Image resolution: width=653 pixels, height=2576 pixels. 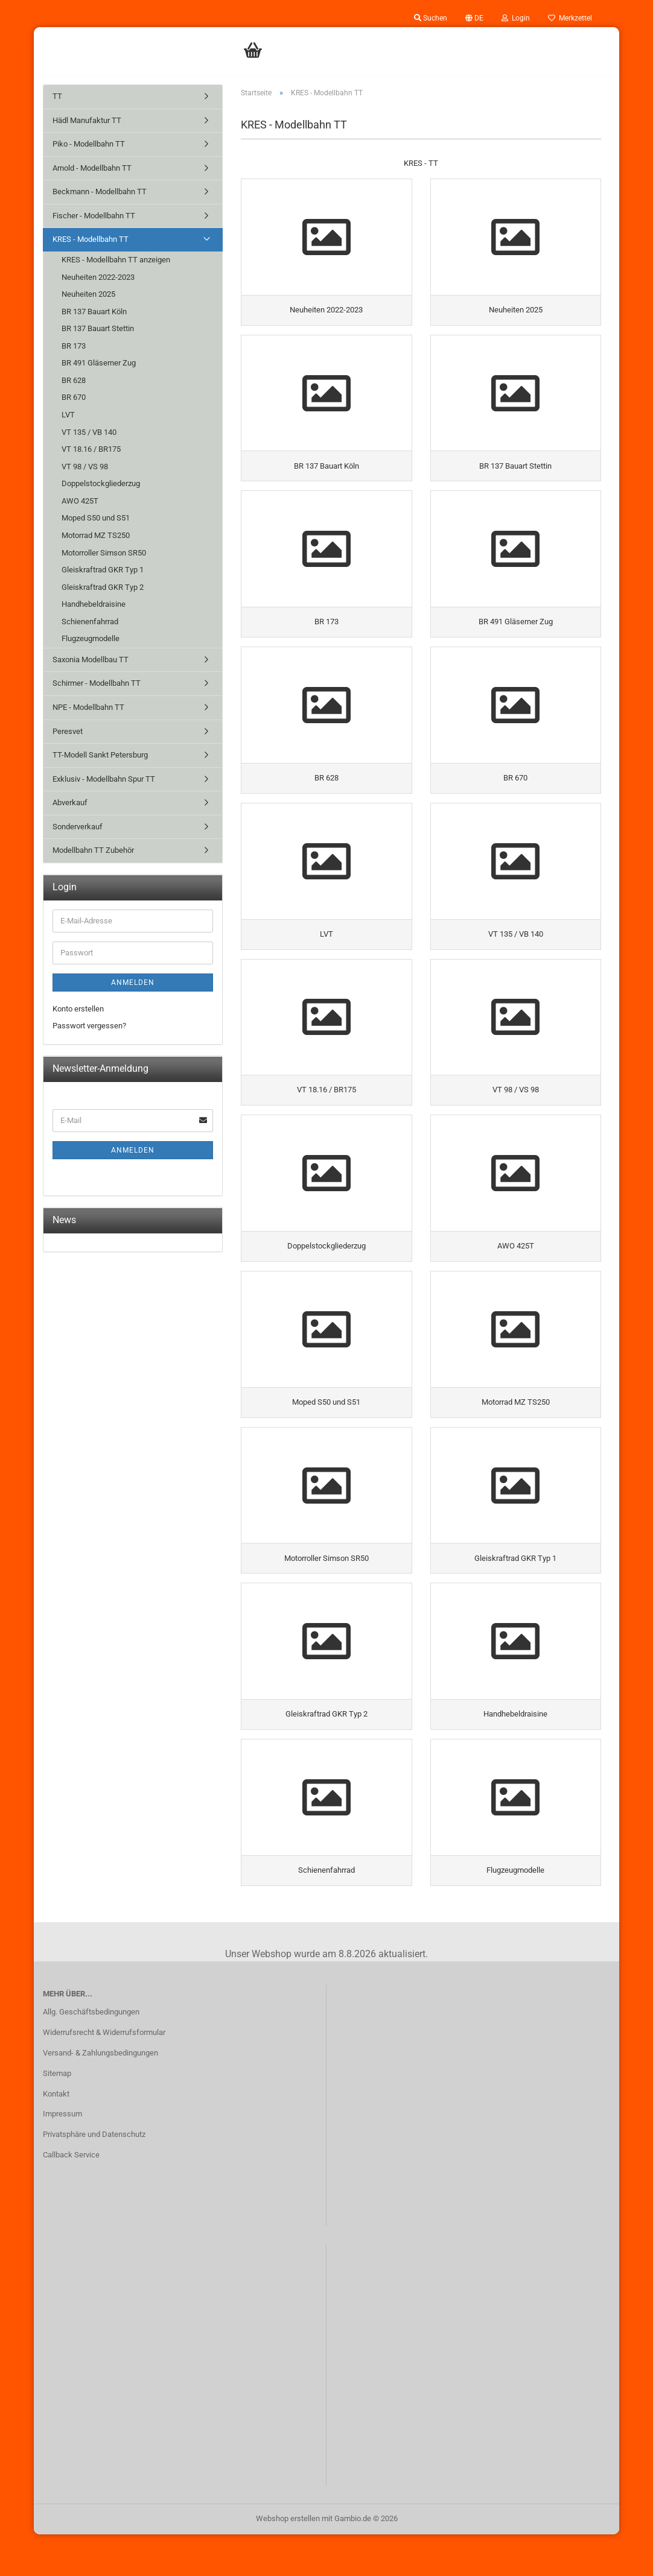 I want to click on Neuheiten 2025, so click(x=88, y=294).